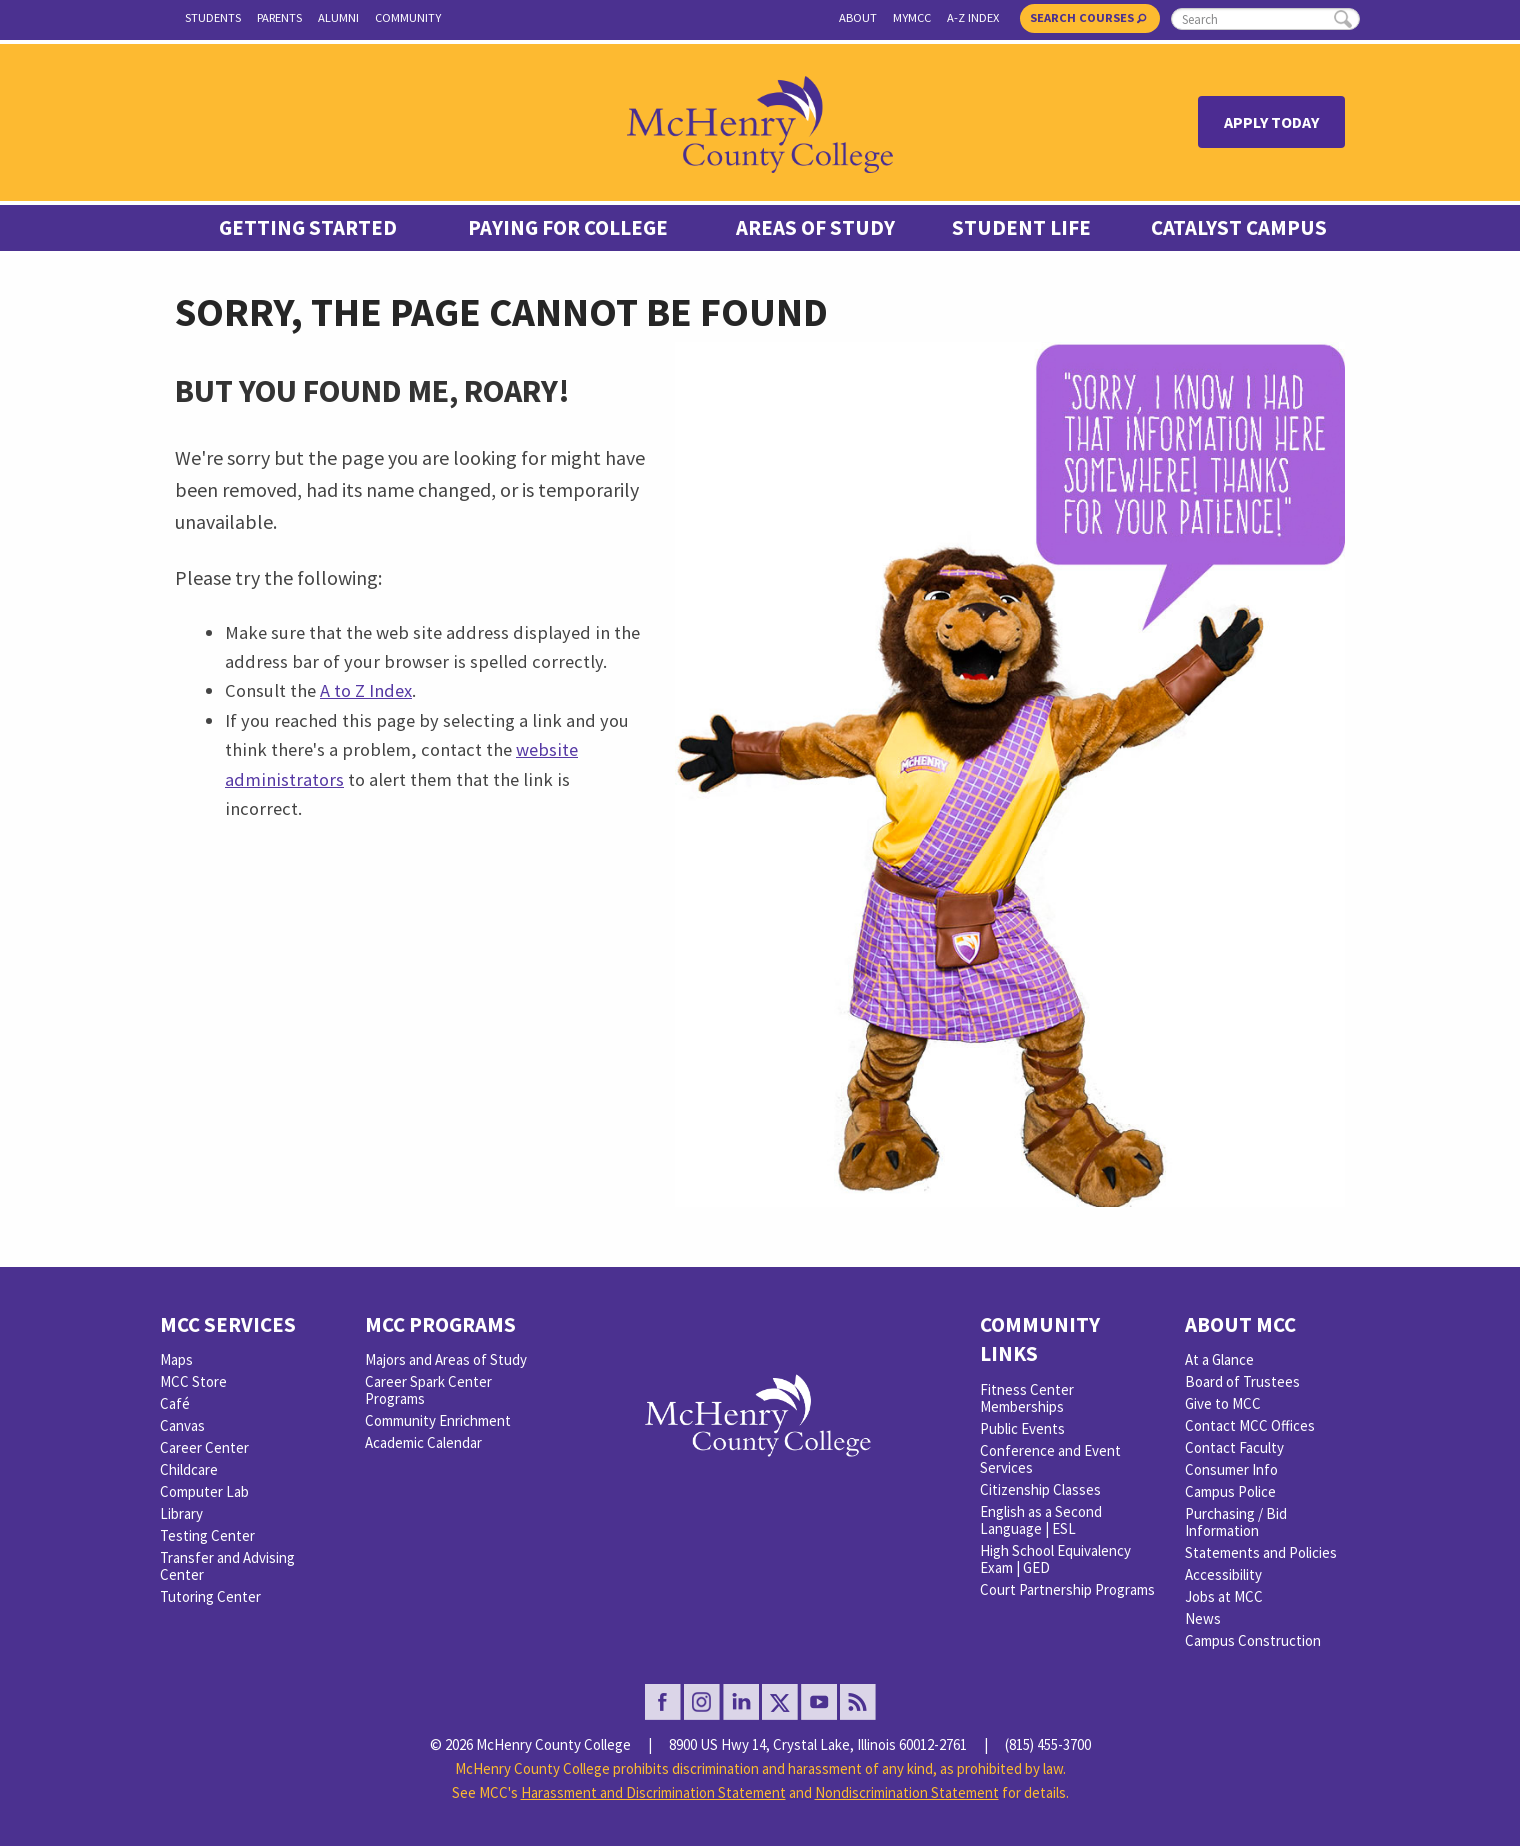  What do you see at coordinates (1234, 1447) in the screenshot?
I see `Contact Faculty` at bounding box center [1234, 1447].